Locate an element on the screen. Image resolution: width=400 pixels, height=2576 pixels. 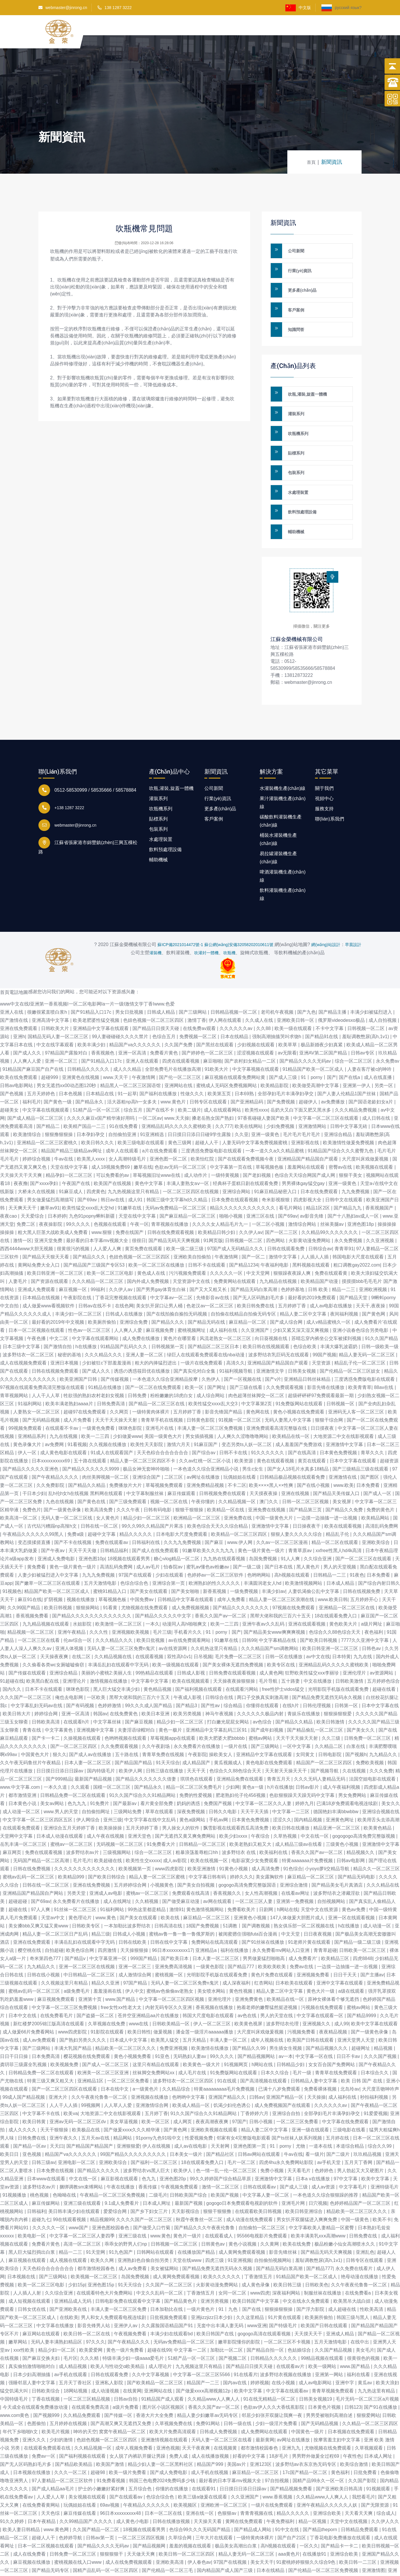
向日葵视频在线 is located at coordinates (272, 1299).